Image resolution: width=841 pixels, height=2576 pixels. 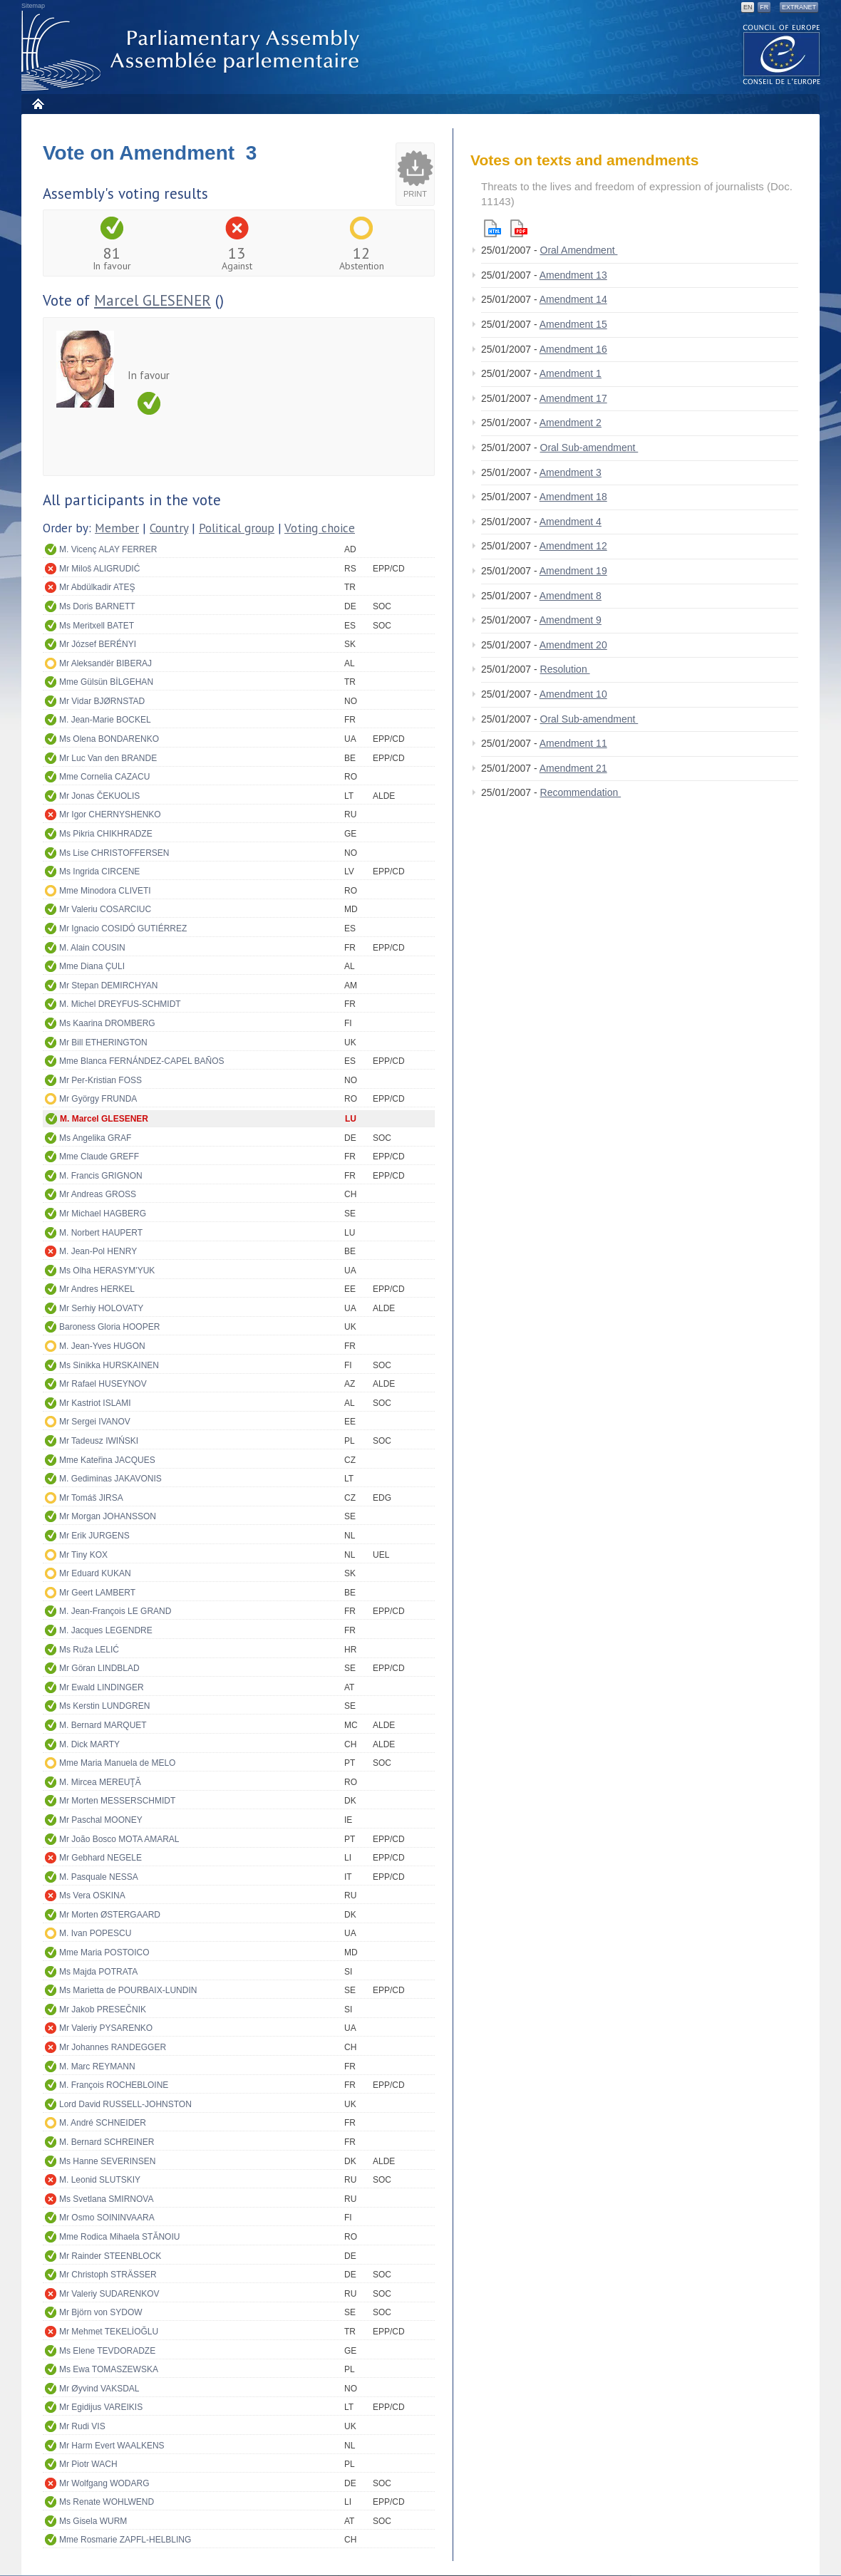 What do you see at coordinates (115, 1611) in the screenshot?
I see `M. Jean-François LE GRAND` at bounding box center [115, 1611].